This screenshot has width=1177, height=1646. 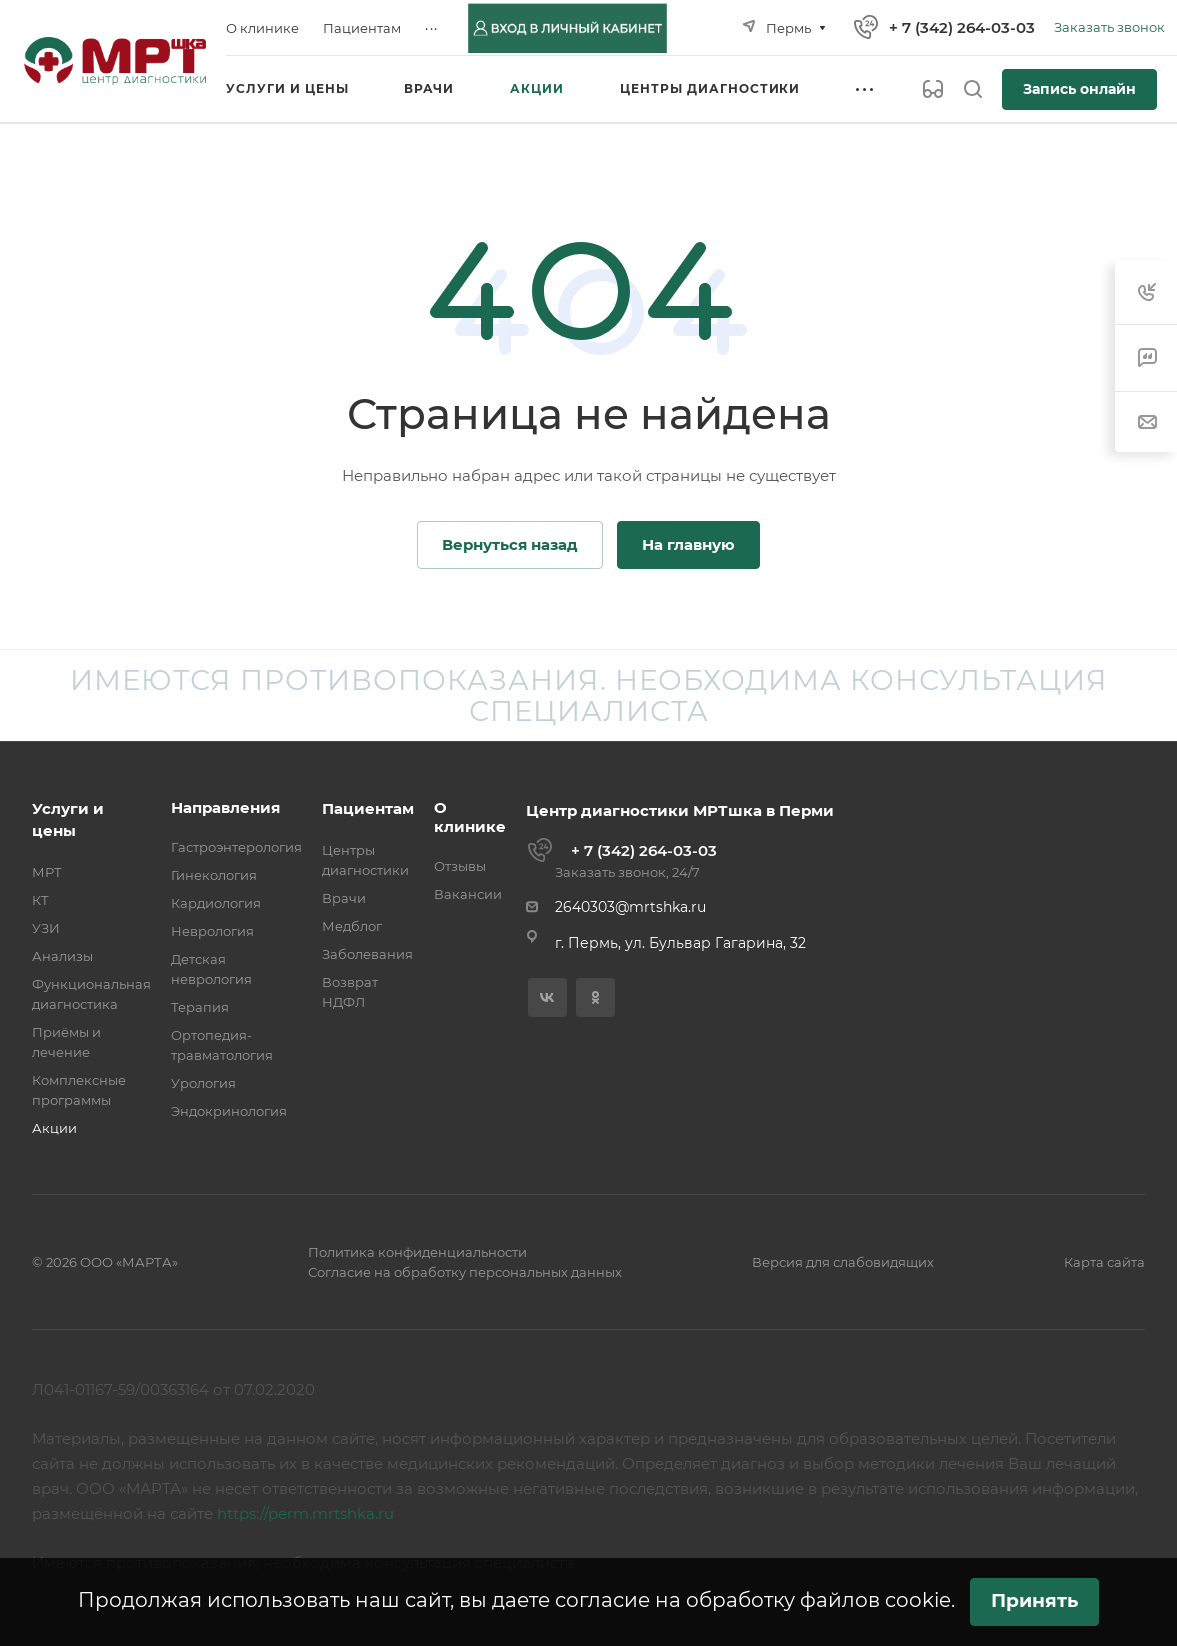 I want to click on 2640303@mrtshka.ru, so click(x=630, y=907).